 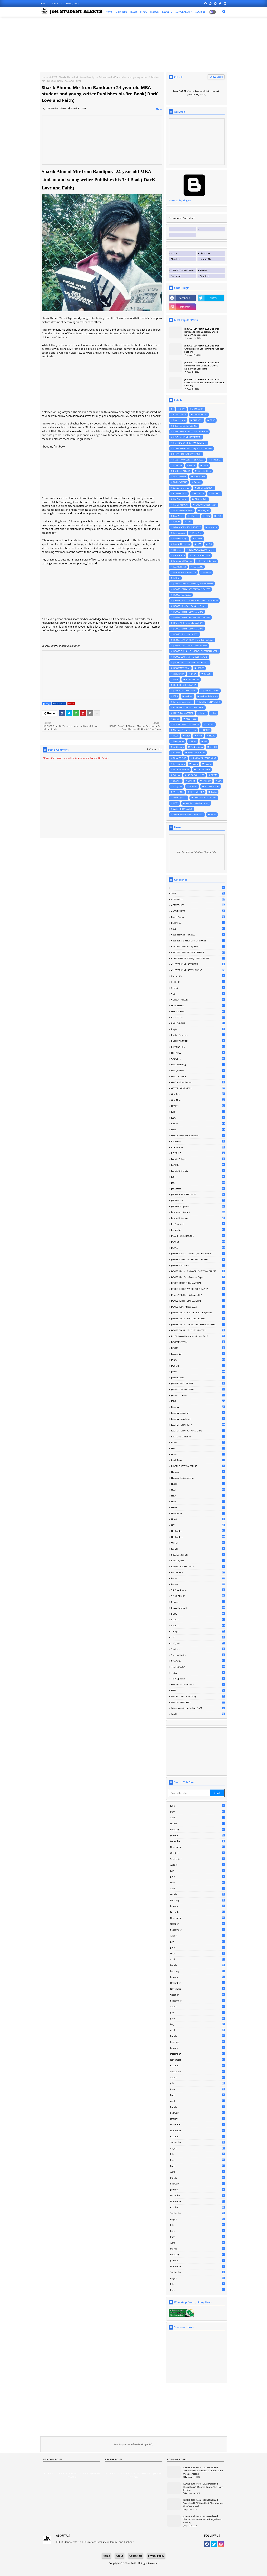 I want to click on 0 Comments, so click(x=154, y=749).